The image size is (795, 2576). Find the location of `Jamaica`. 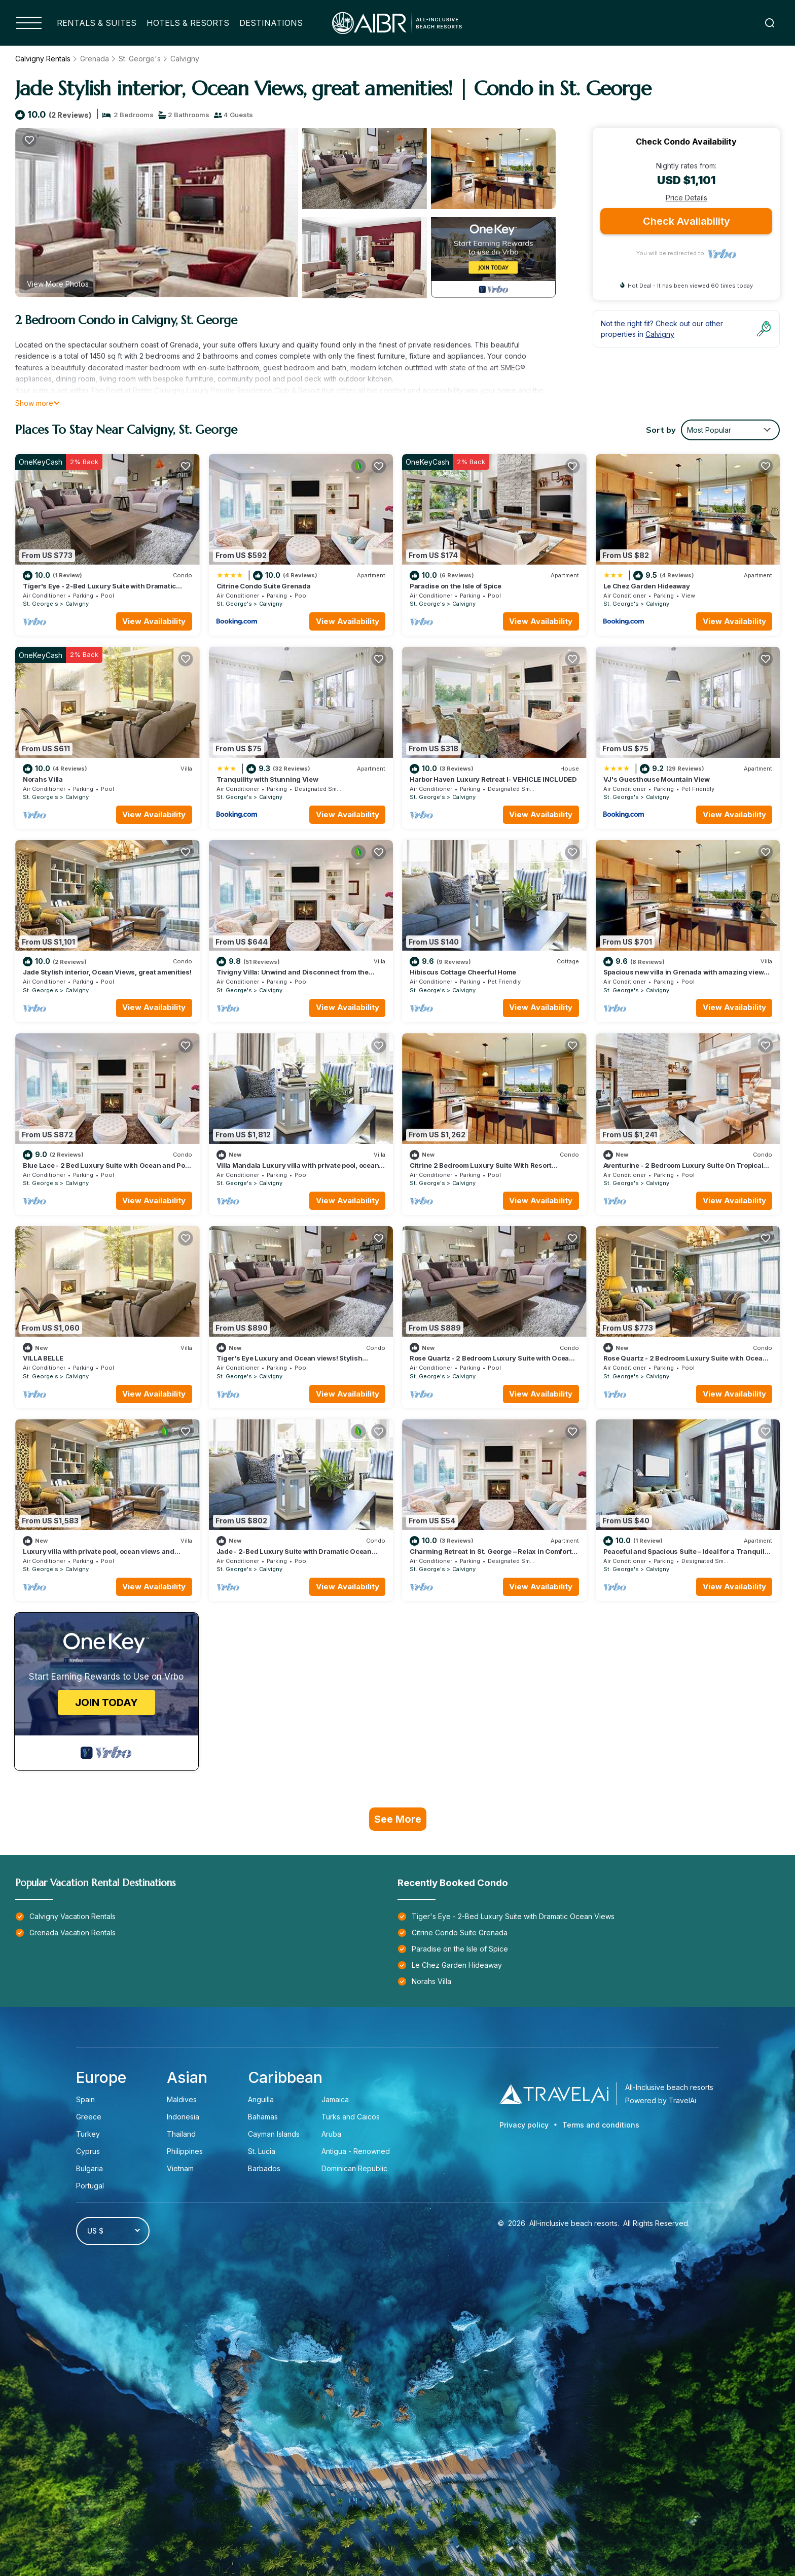

Jamaica is located at coordinates (335, 2099).